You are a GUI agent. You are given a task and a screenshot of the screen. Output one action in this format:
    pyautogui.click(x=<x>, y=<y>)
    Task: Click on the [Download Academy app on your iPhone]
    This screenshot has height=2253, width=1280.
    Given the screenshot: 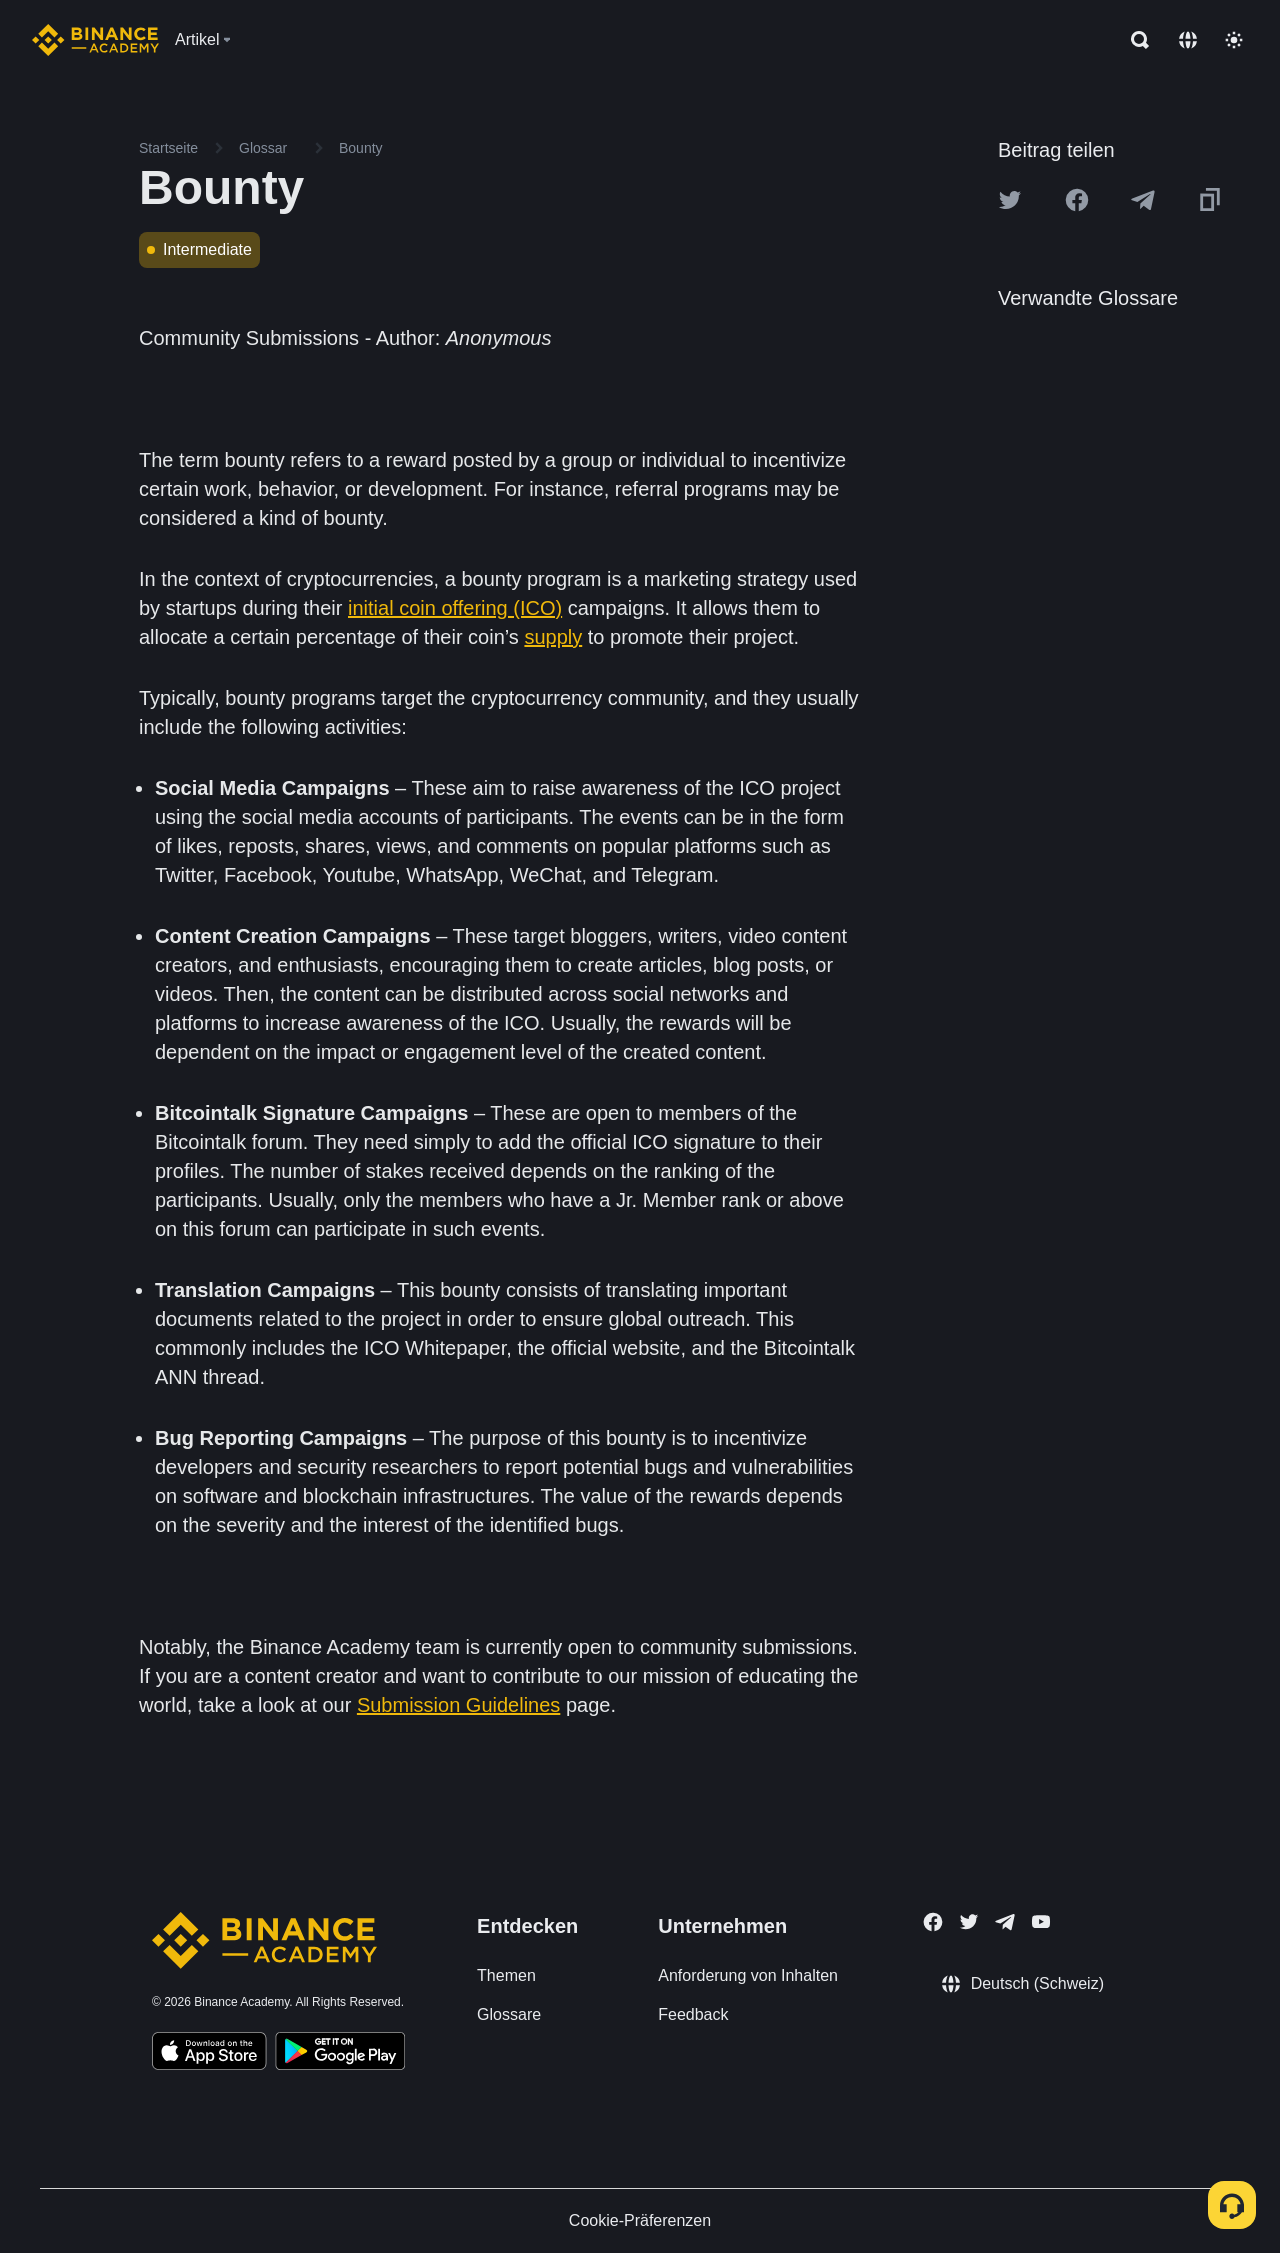 What is the action you would take?
    pyautogui.click(x=209, y=2054)
    